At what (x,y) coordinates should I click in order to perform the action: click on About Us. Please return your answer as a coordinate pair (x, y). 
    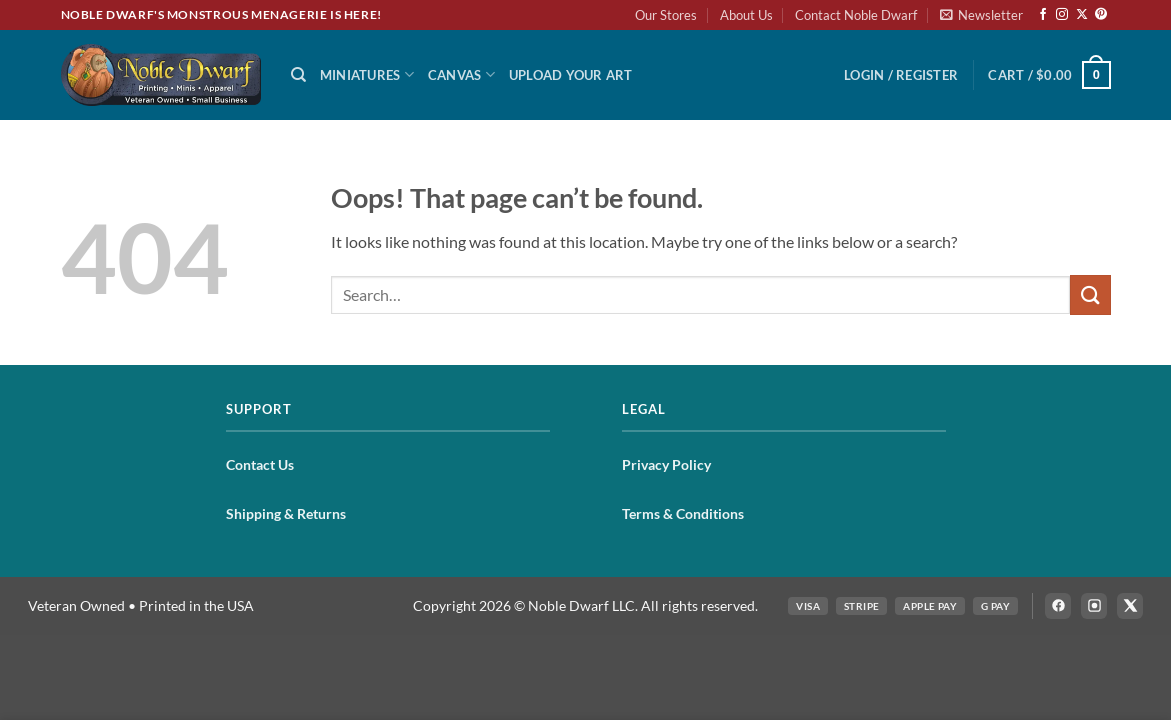
    Looking at the image, I should click on (746, 15).